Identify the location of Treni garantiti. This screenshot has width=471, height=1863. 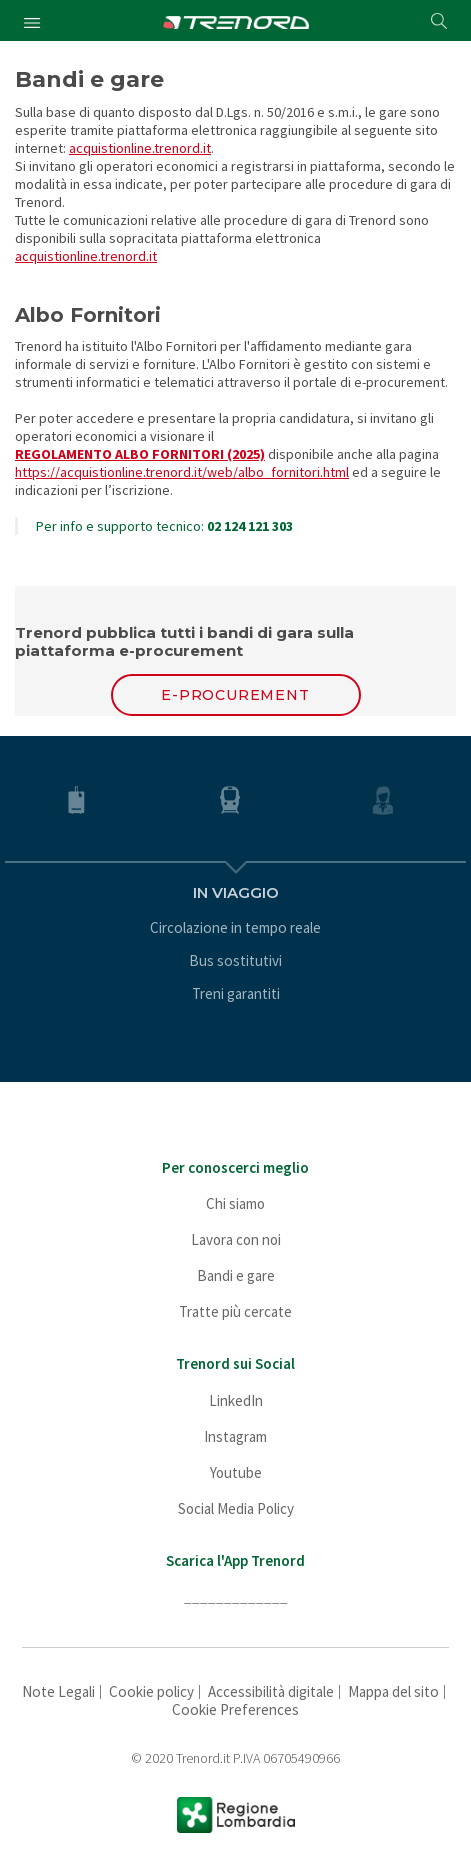
(236, 993).